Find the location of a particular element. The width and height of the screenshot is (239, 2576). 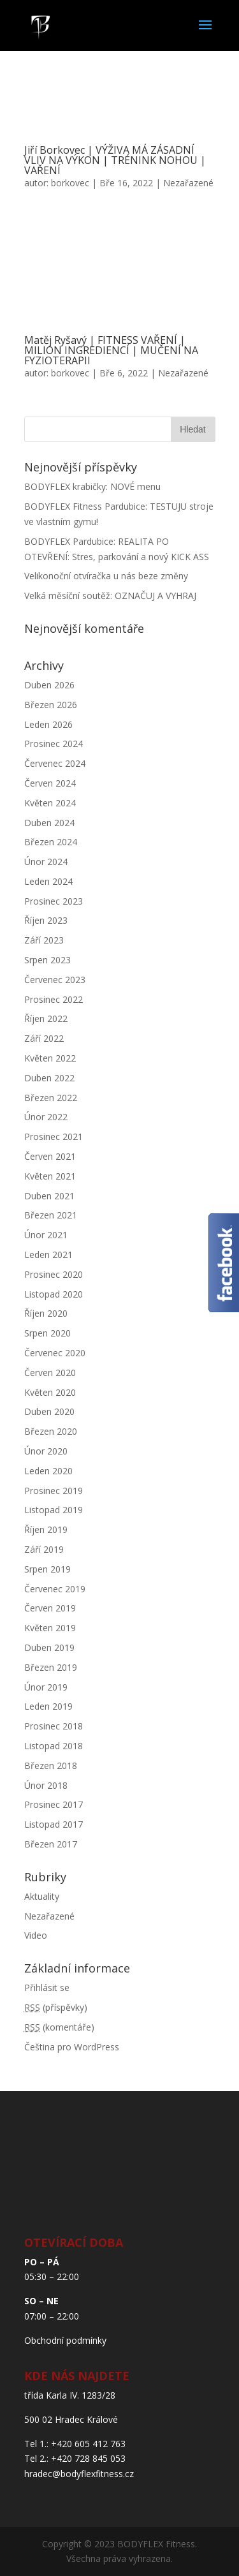

Nezařazené is located at coordinates (188, 183).